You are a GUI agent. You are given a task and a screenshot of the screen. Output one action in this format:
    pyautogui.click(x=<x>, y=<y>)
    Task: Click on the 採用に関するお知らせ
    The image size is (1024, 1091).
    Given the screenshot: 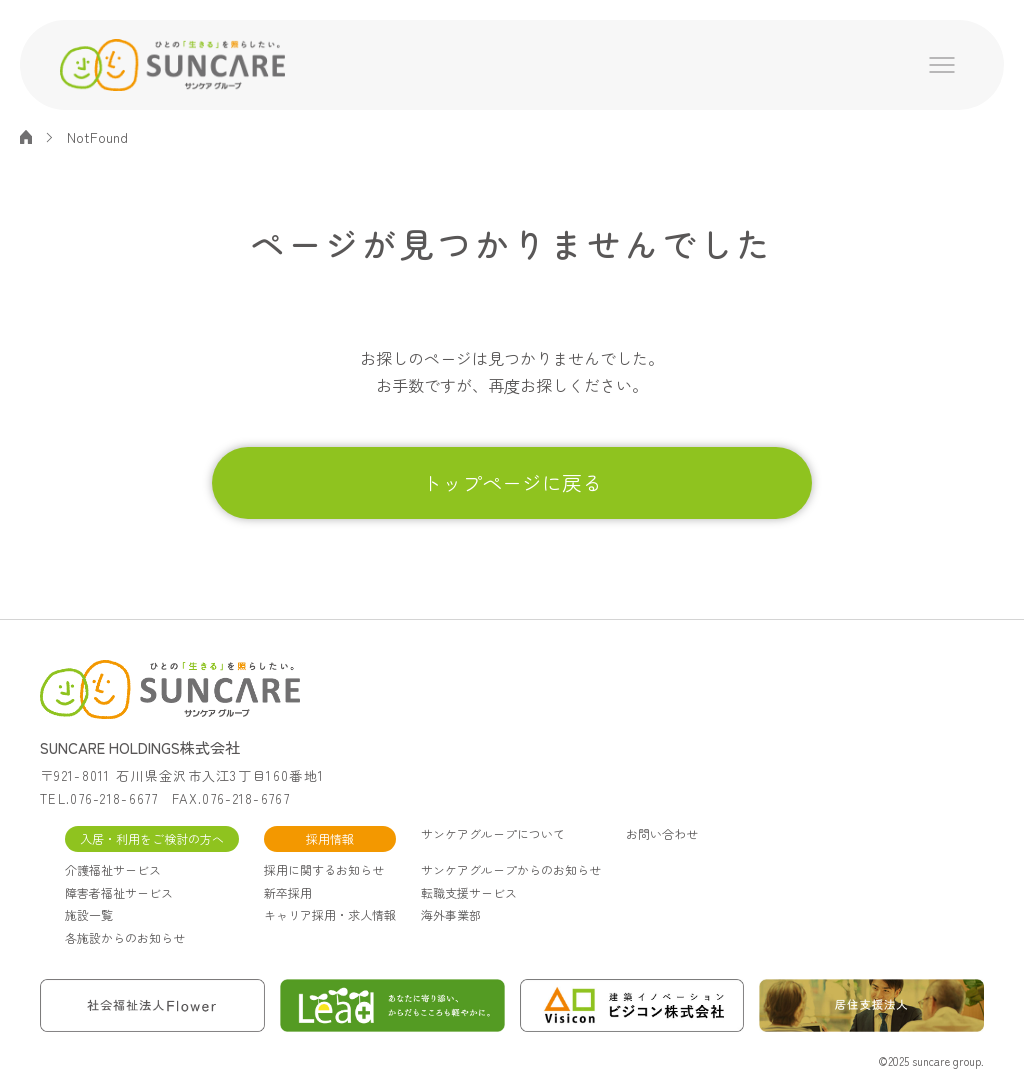 What is the action you would take?
    pyautogui.click(x=324, y=869)
    